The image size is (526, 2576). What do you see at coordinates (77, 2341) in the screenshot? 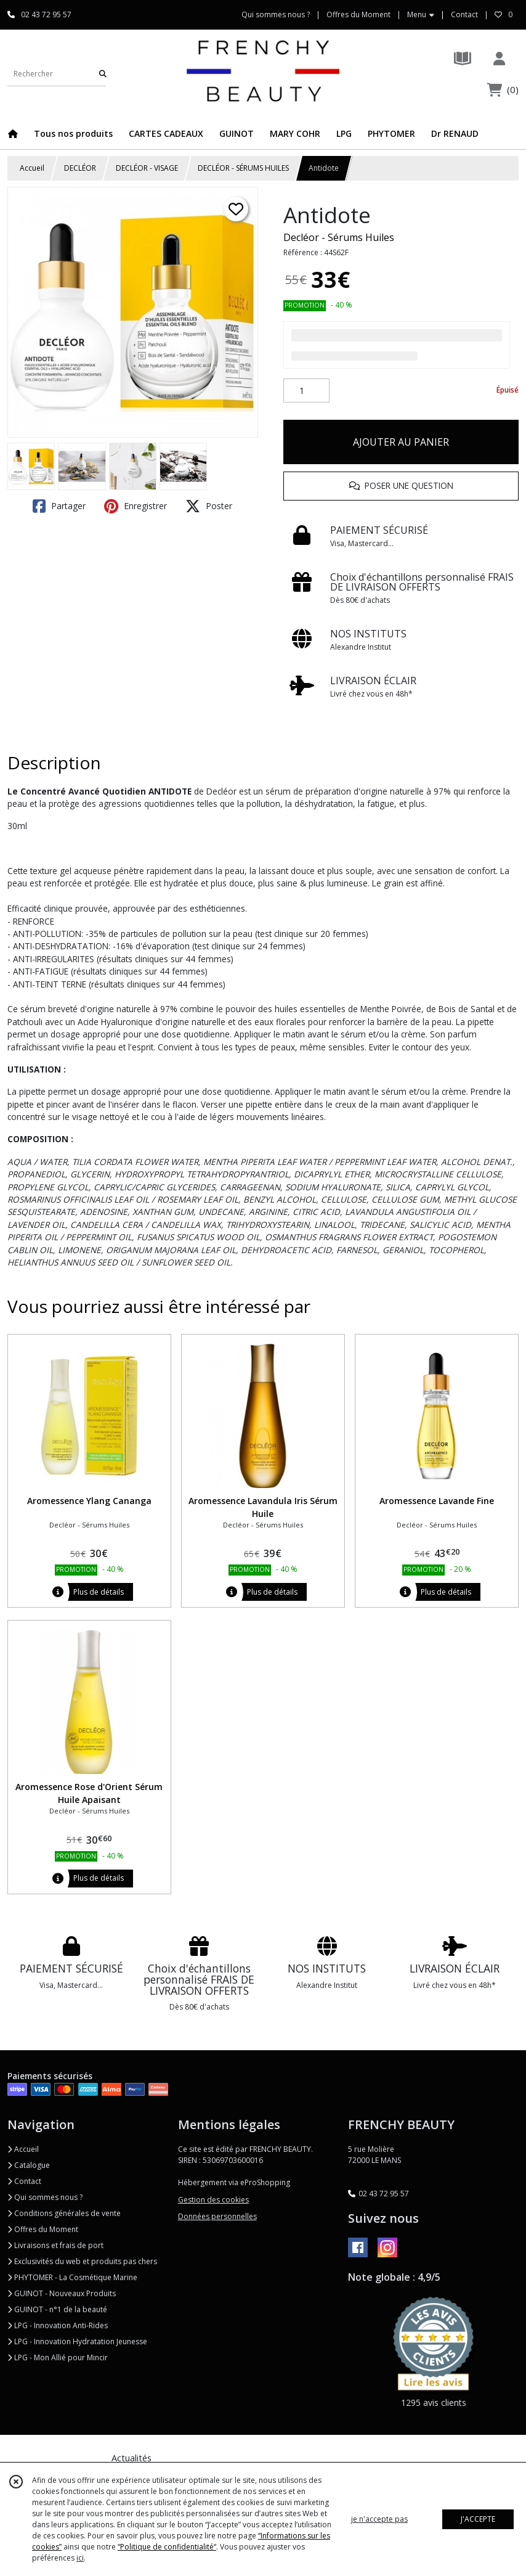
I see `LPG - Innovation Hydratation Jeunesse` at bounding box center [77, 2341].